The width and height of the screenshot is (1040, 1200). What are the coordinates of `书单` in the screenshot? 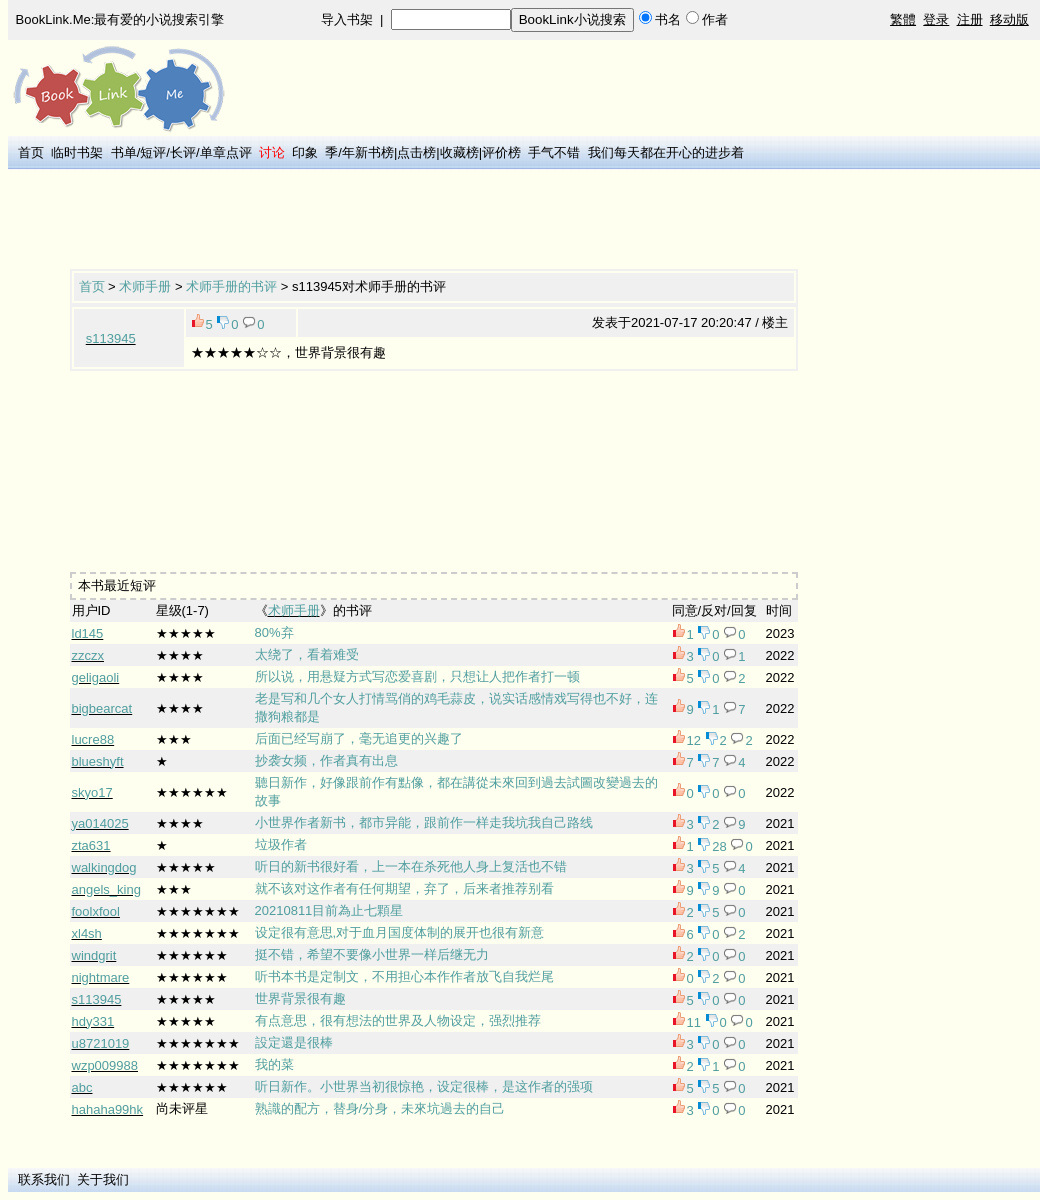 It's located at (124, 152).